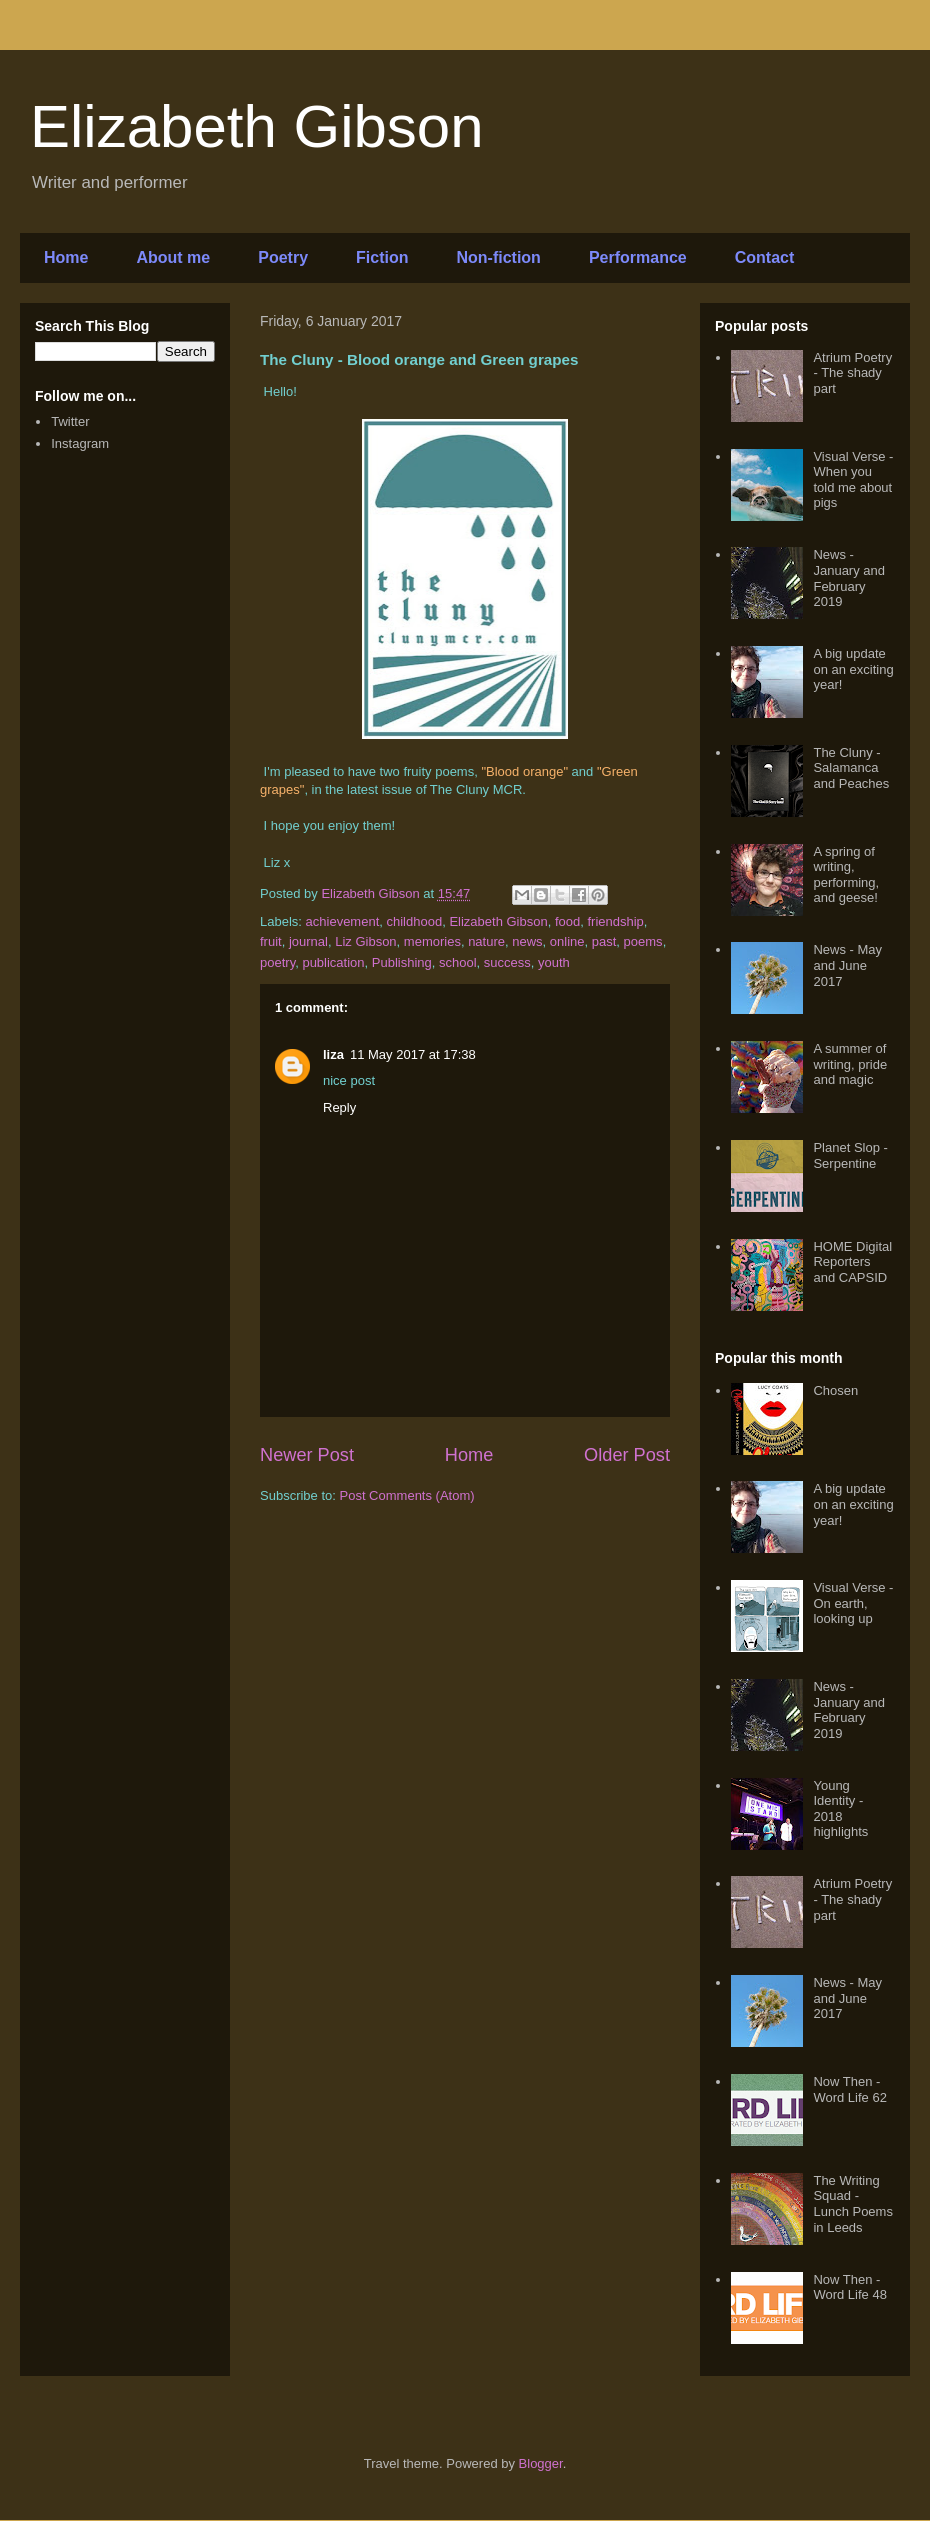 The width and height of the screenshot is (930, 2521). What do you see at coordinates (627, 1455) in the screenshot?
I see `Older Post` at bounding box center [627, 1455].